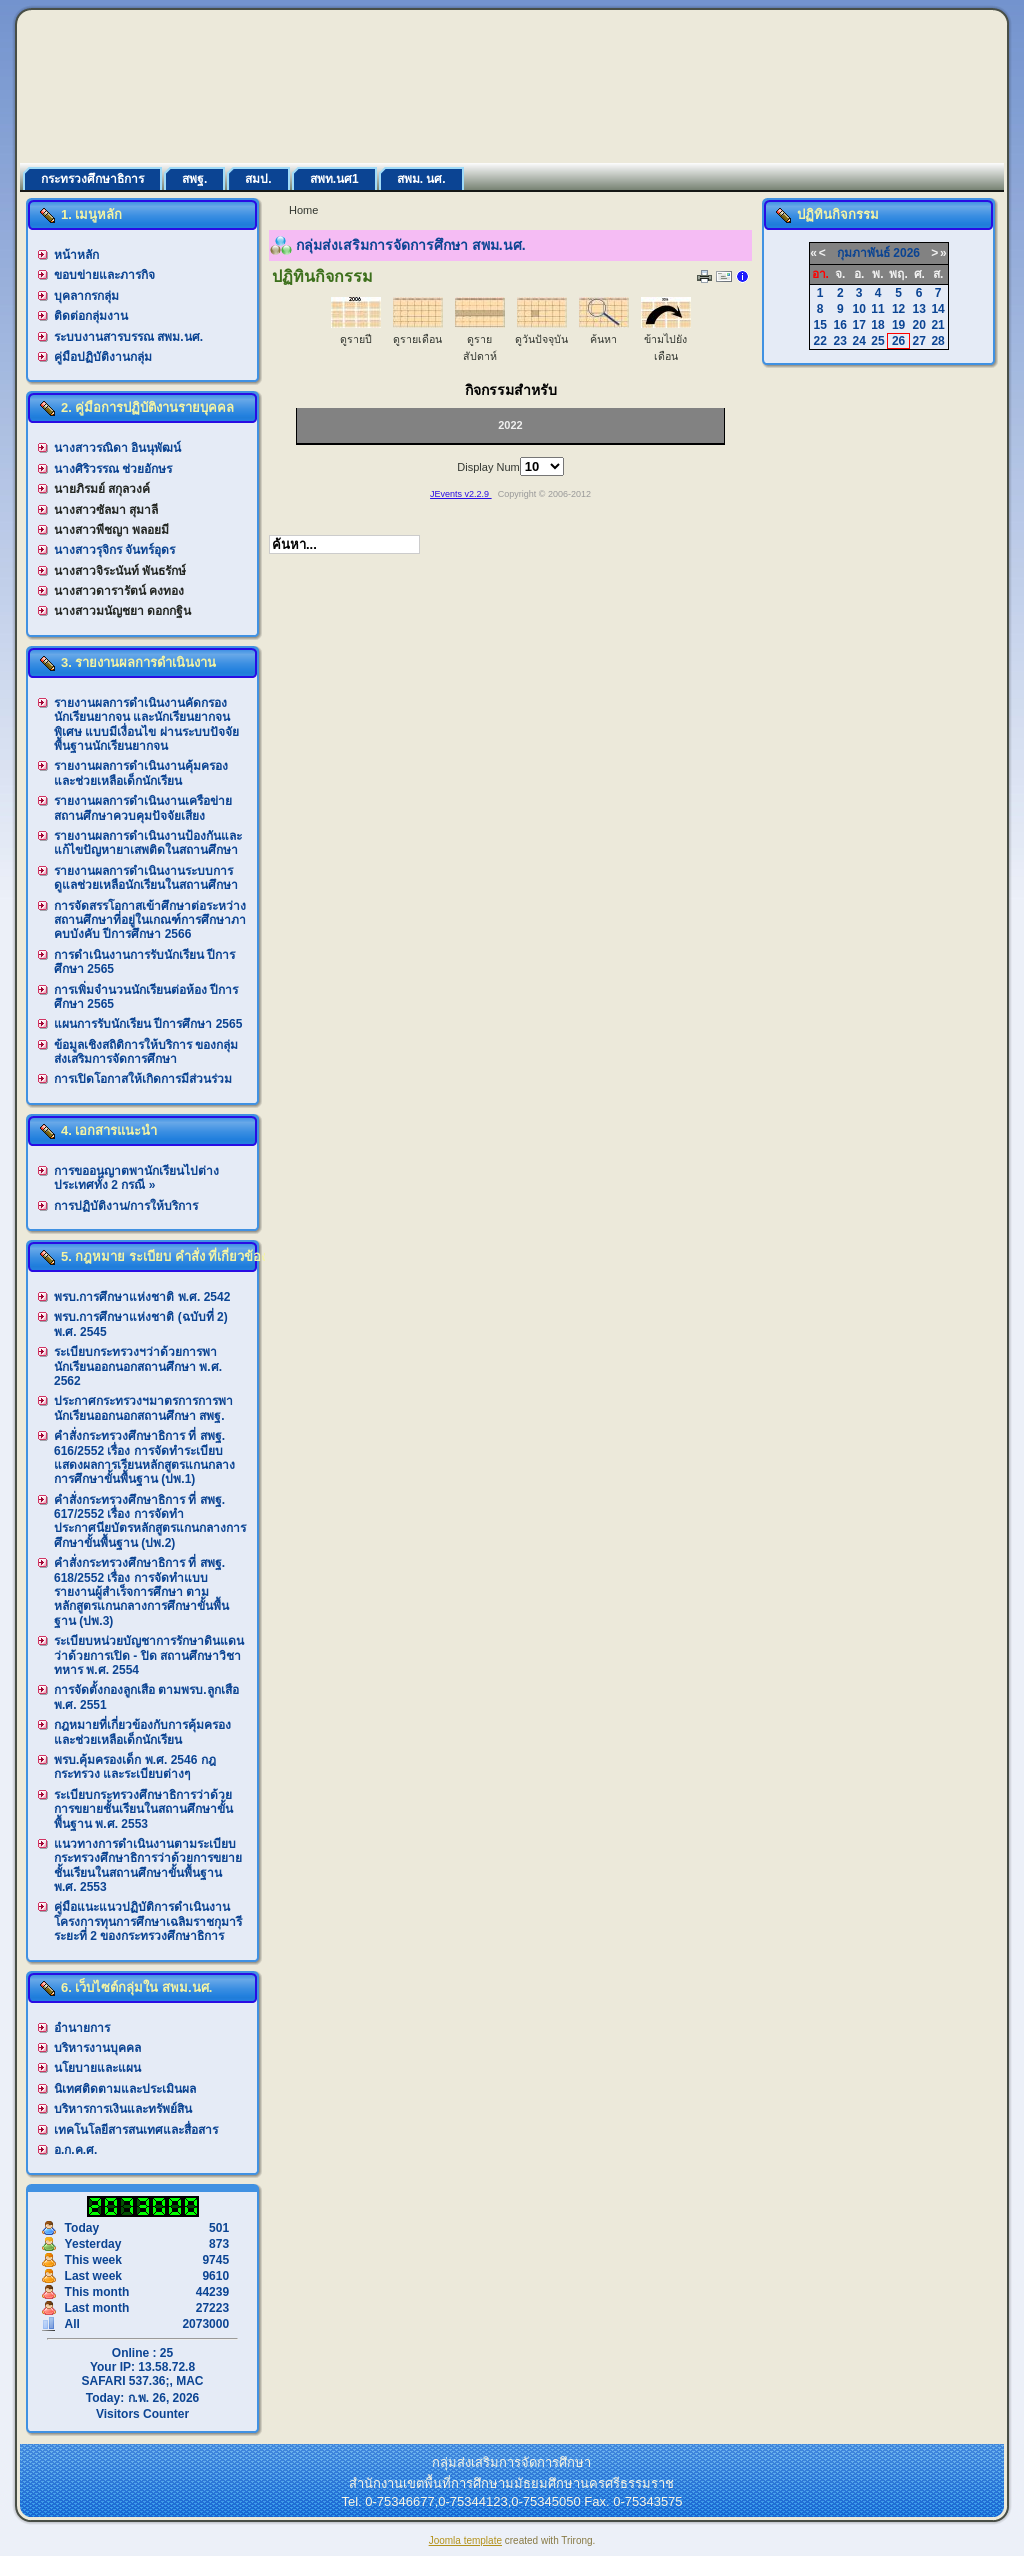  Describe the element at coordinates (919, 325) in the screenshot. I see `20` at that location.